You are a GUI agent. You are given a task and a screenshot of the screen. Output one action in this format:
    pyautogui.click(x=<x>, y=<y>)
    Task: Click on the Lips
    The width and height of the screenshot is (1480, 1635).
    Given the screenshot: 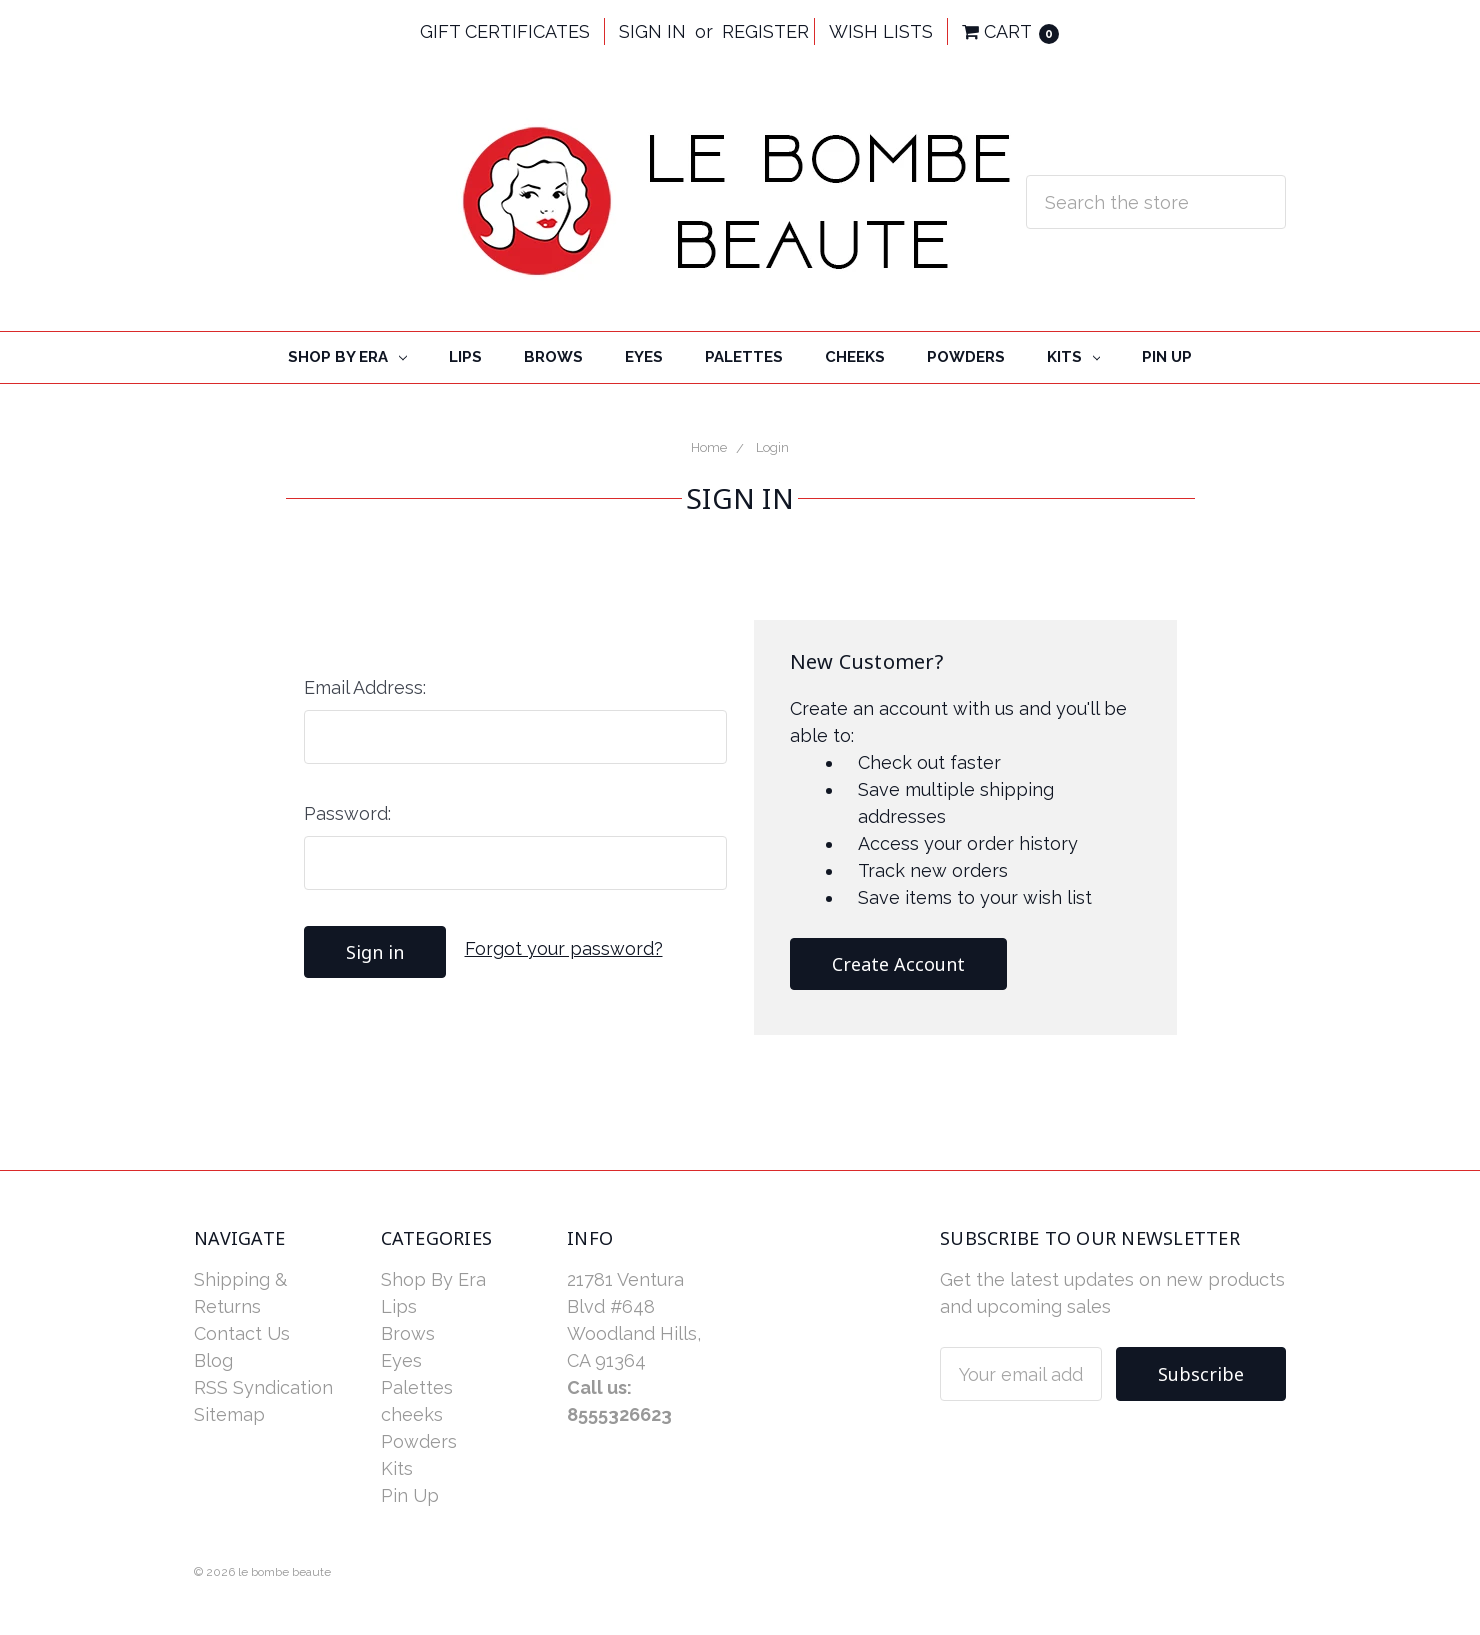 What is the action you would take?
    pyautogui.click(x=465, y=357)
    